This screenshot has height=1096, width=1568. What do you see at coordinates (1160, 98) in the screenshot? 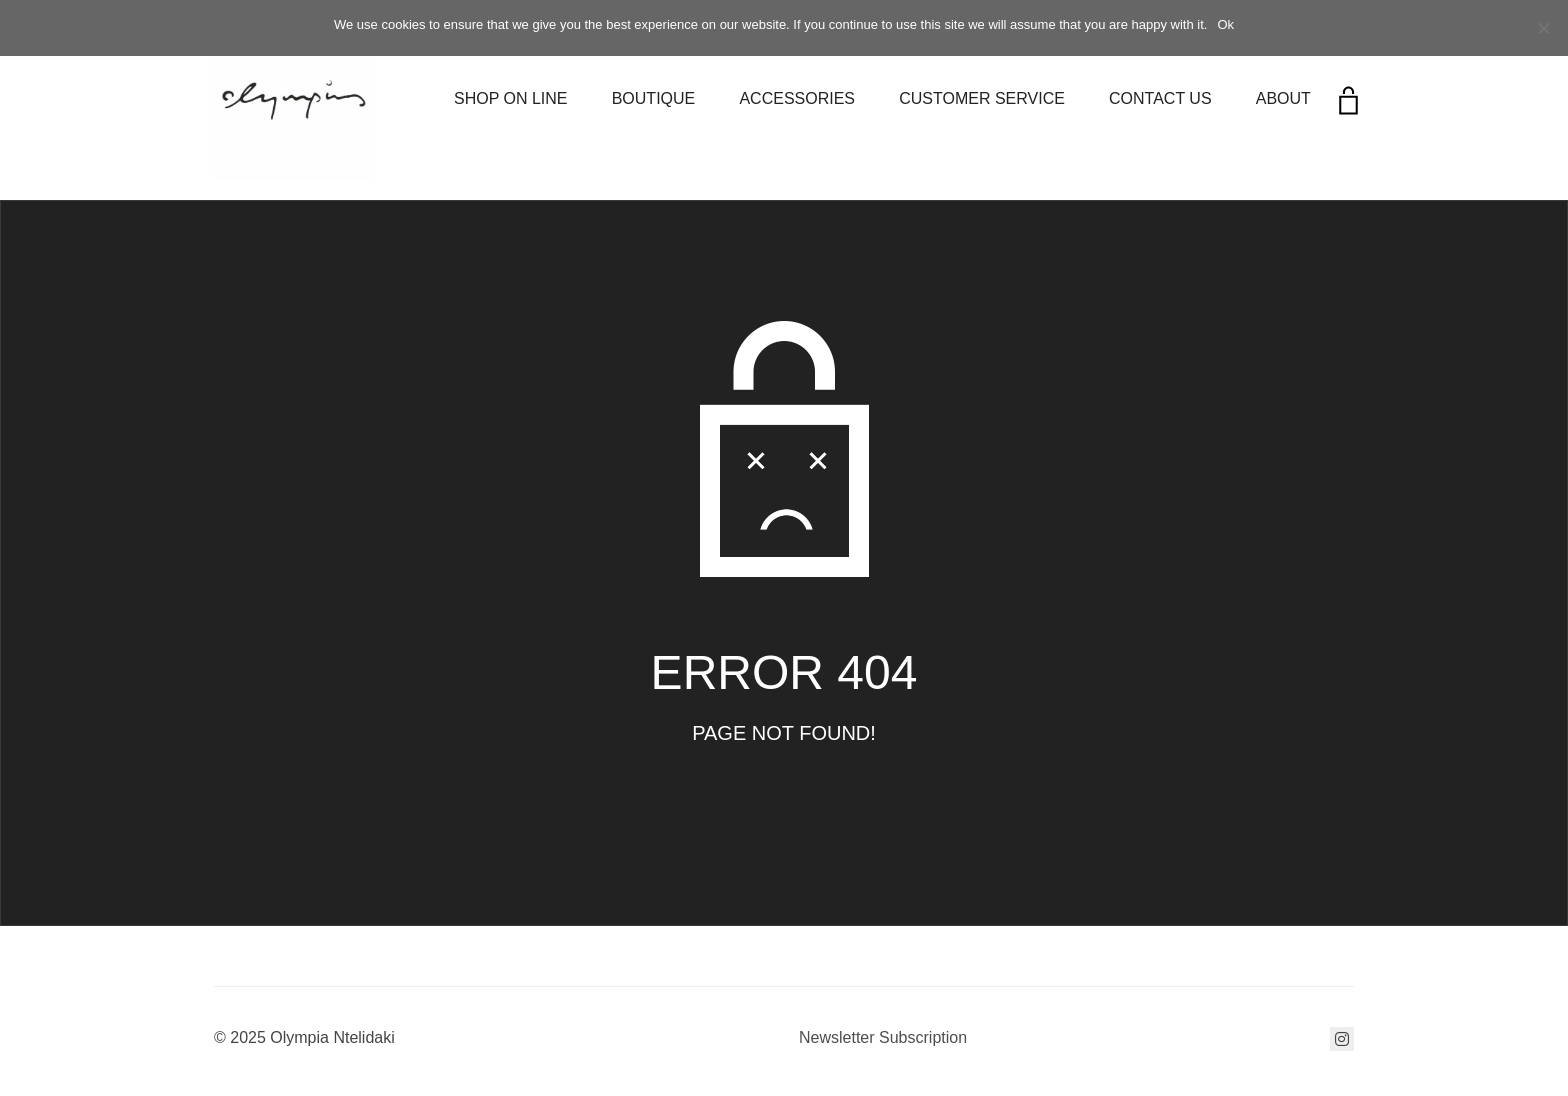
I see `CONTACT US` at bounding box center [1160, 98].